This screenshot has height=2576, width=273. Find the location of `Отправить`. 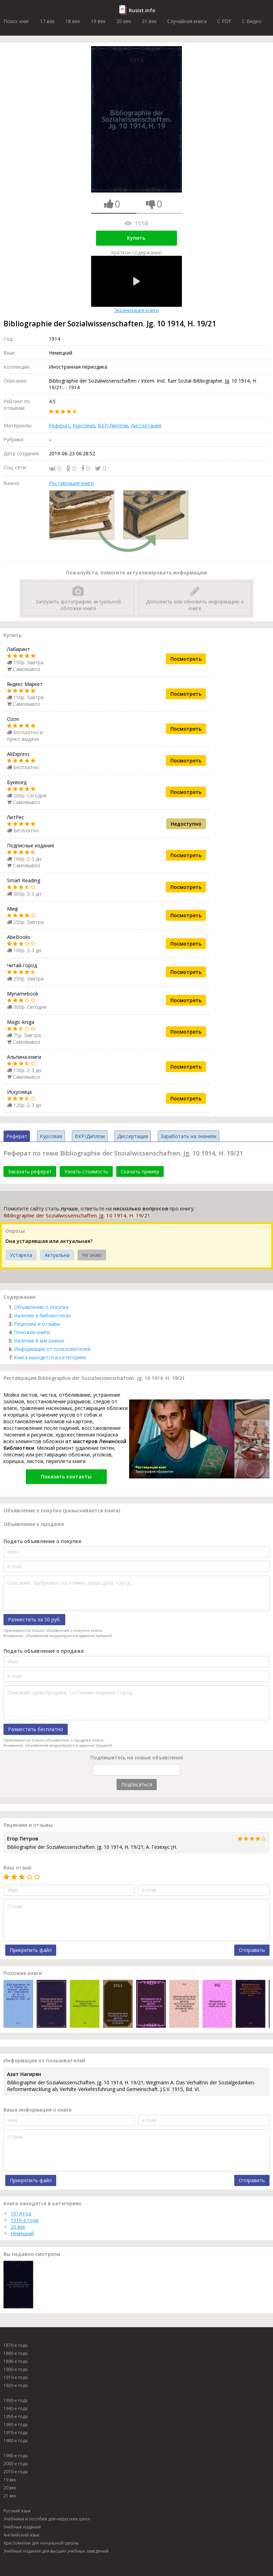

Отправить is located at coordinates (252, 1950).